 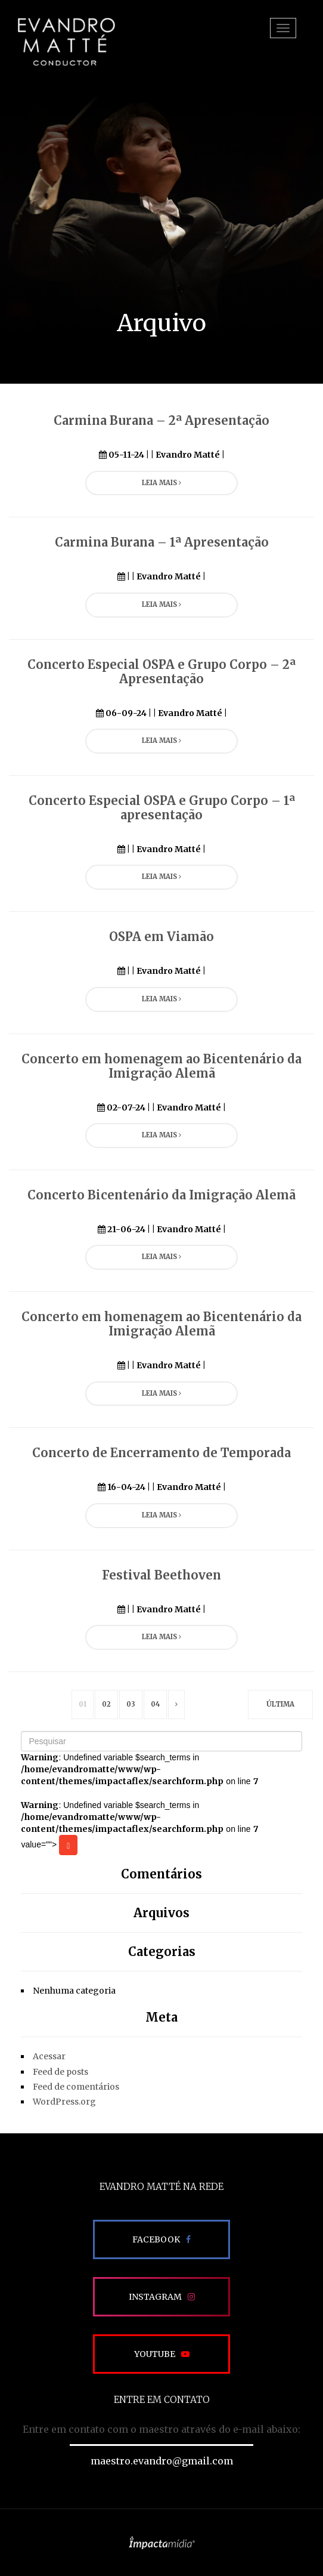 What do you see at coordinates (64, 2101) in the screenshot?
I see `WordPress.org` at bounding box center [64, 2101].